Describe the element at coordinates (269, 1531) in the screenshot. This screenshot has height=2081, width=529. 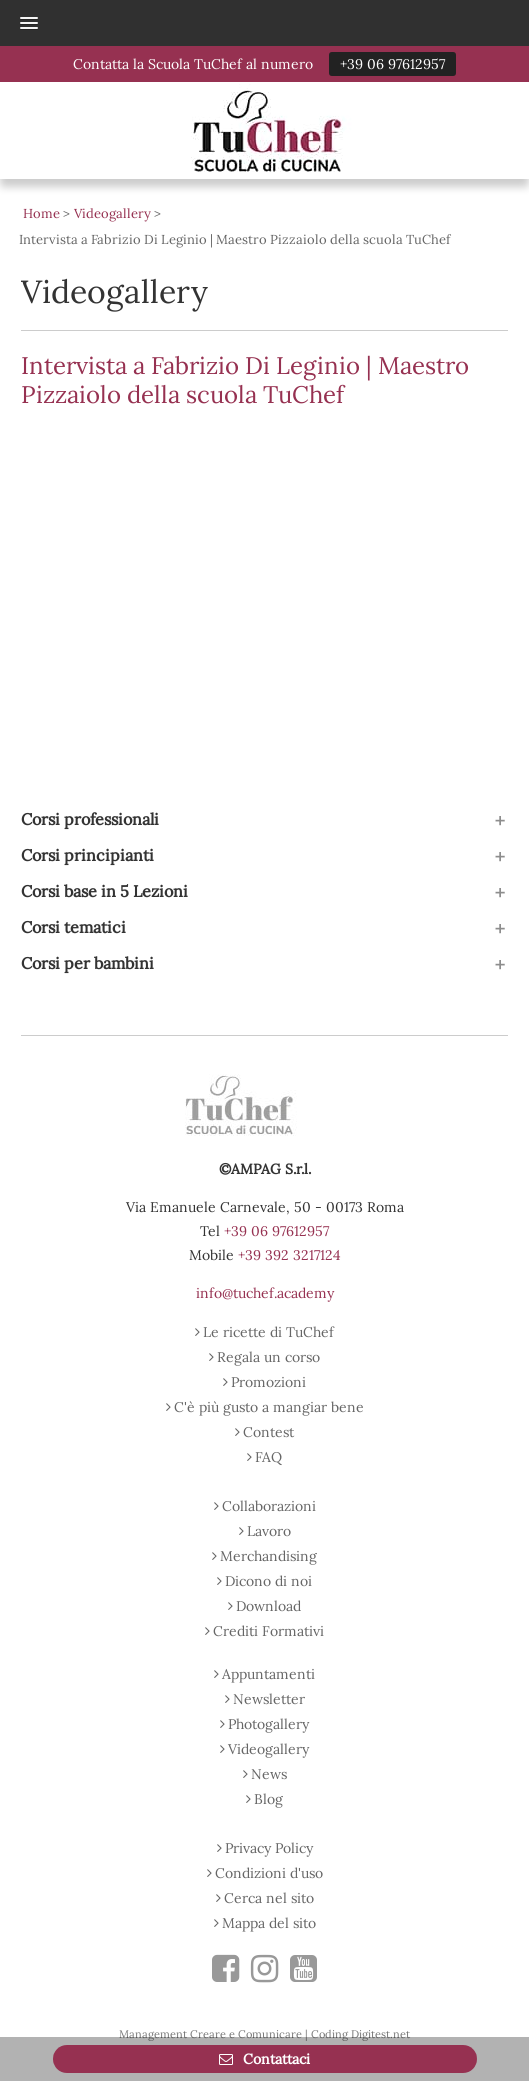
I see `Lavoro` at that location.